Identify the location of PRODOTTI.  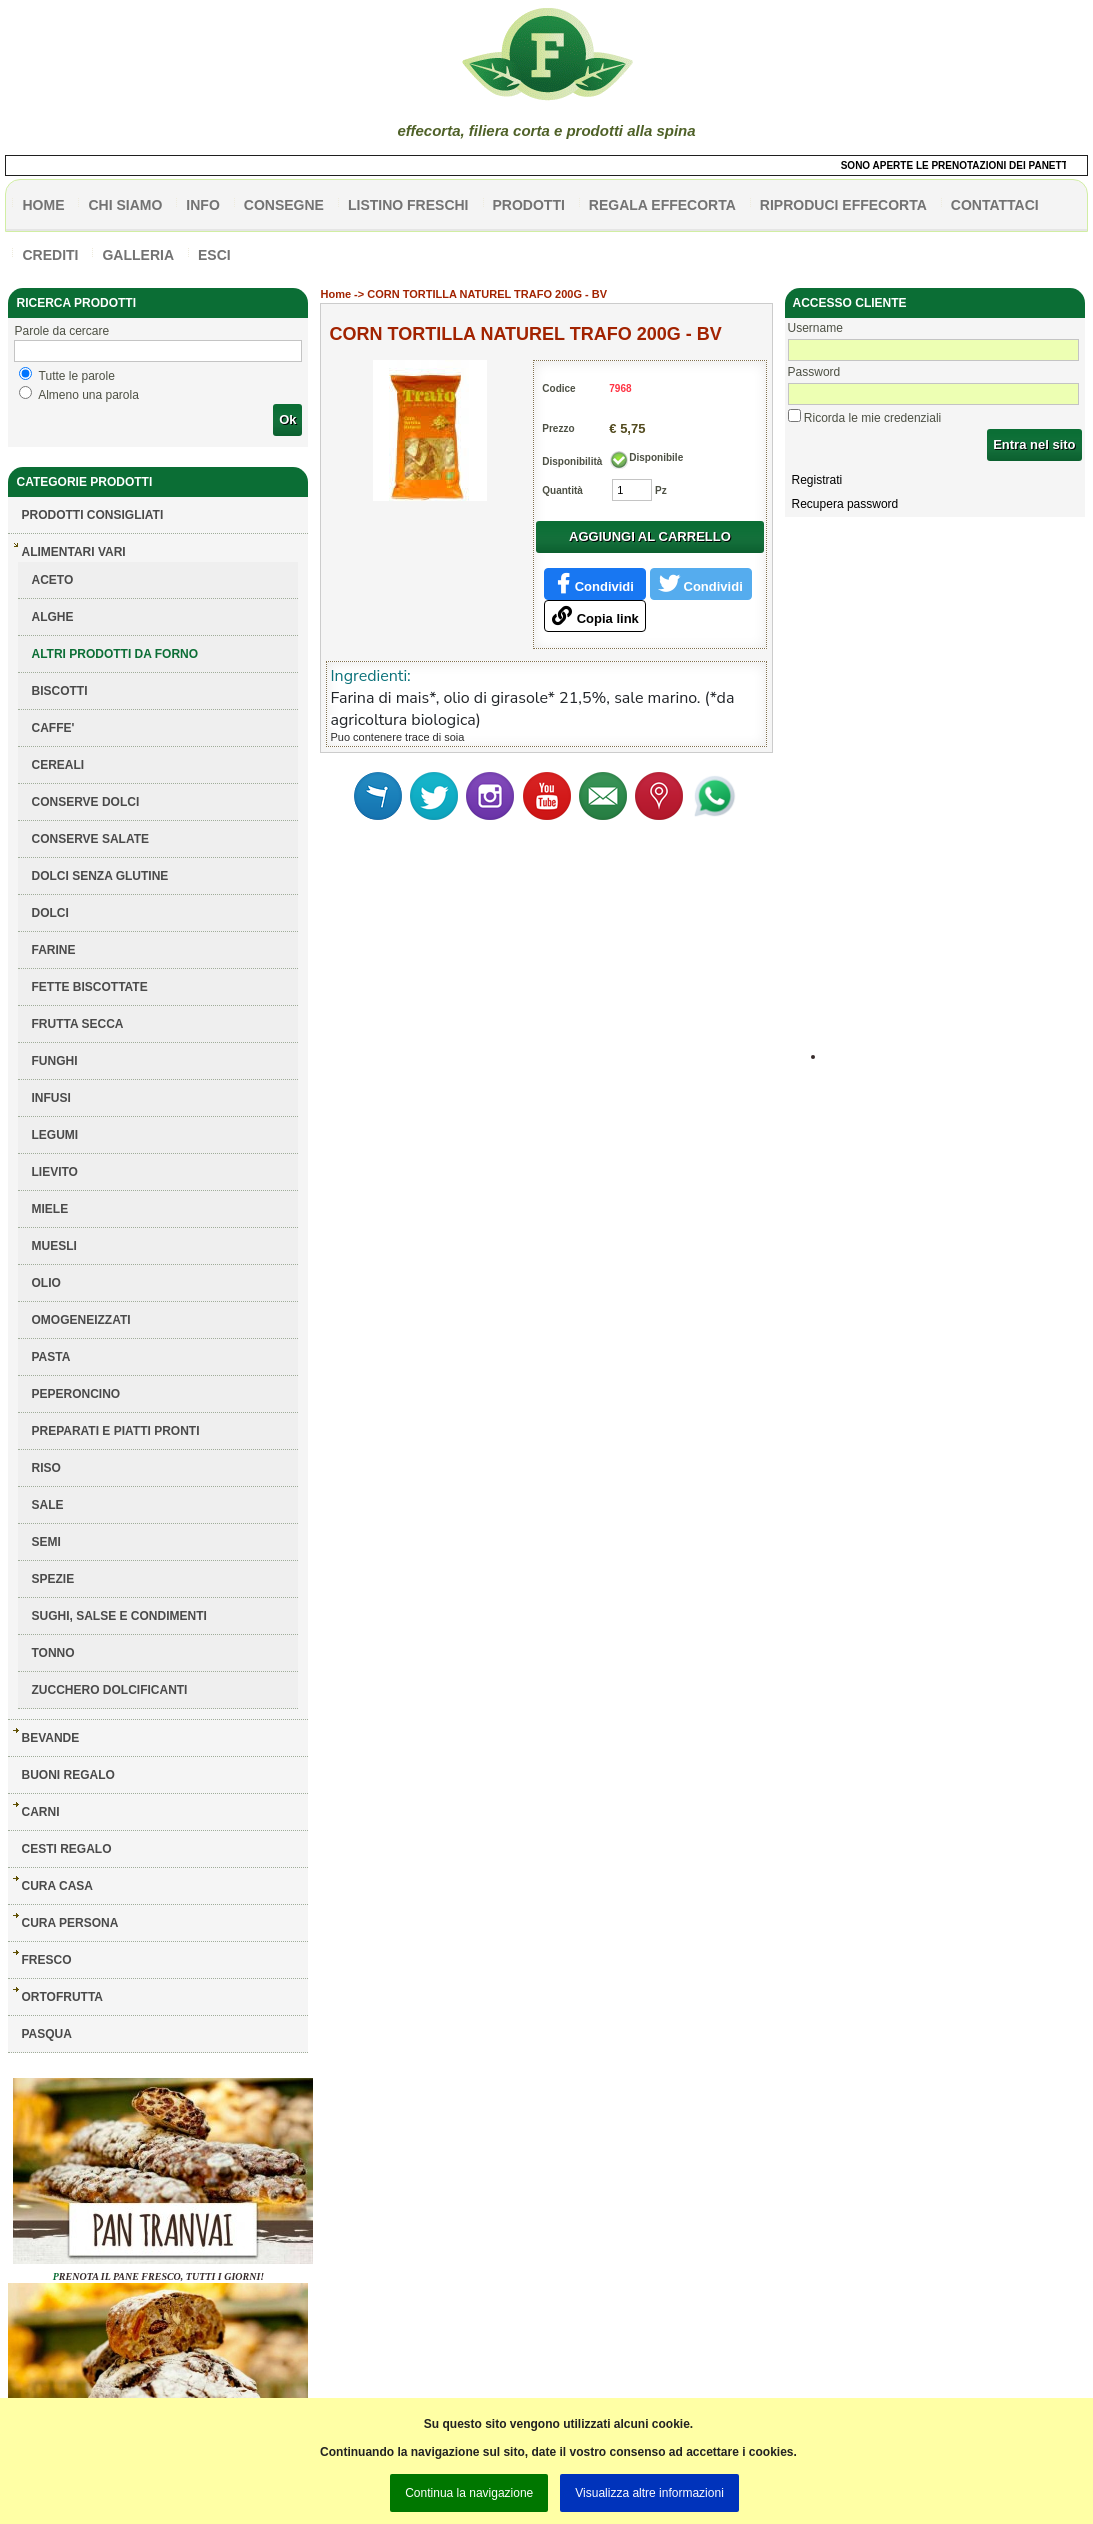
(529, 205).